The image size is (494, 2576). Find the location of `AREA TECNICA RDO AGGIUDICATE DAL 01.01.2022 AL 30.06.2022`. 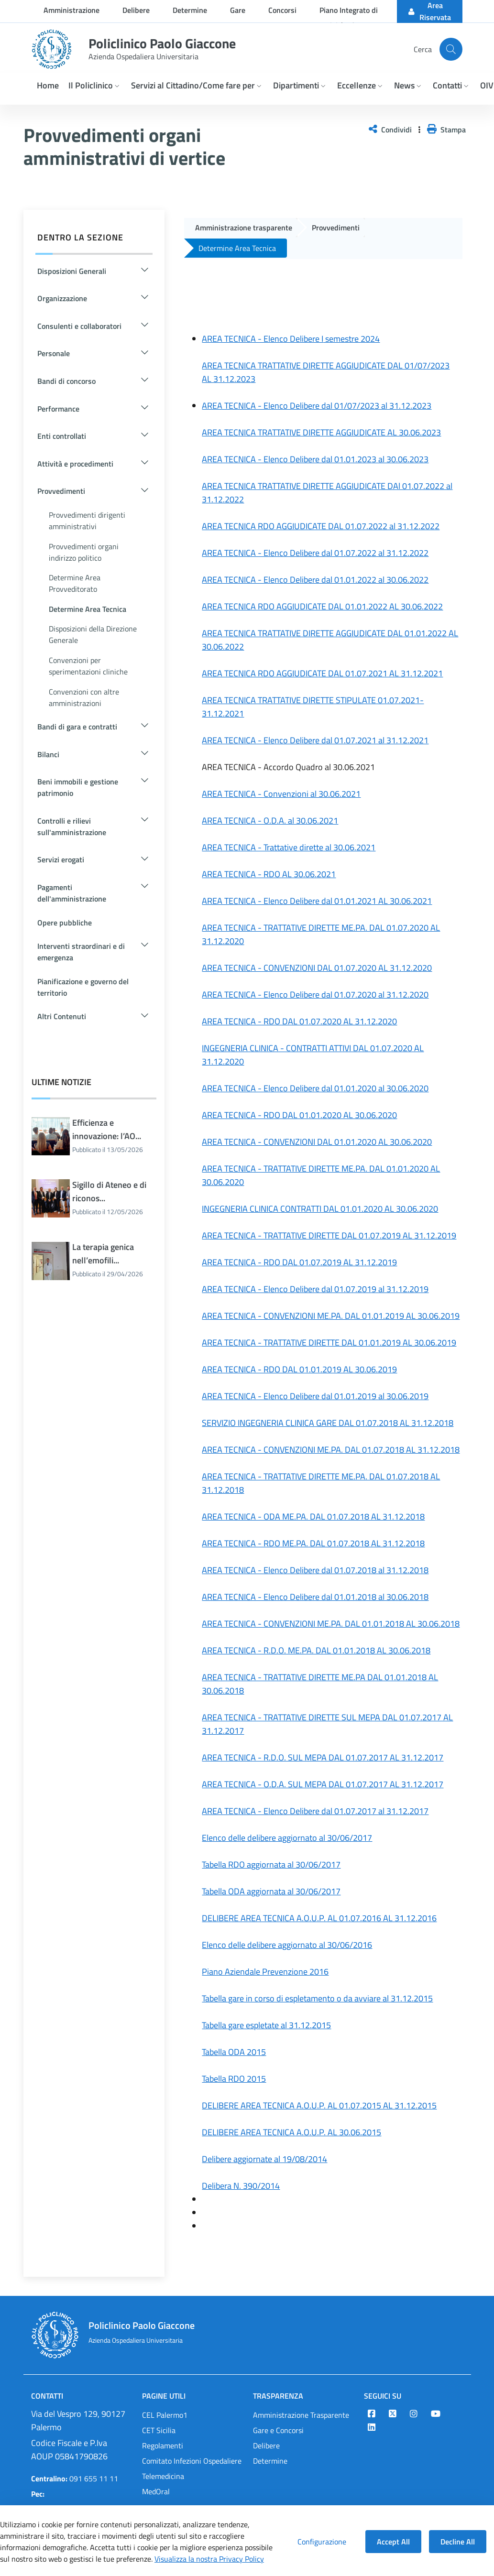

AREA TECNICA RDO AGGIUDICATE DAL 01.01.2022 AL 30.06.2022 is located at coordinates (322, 606).